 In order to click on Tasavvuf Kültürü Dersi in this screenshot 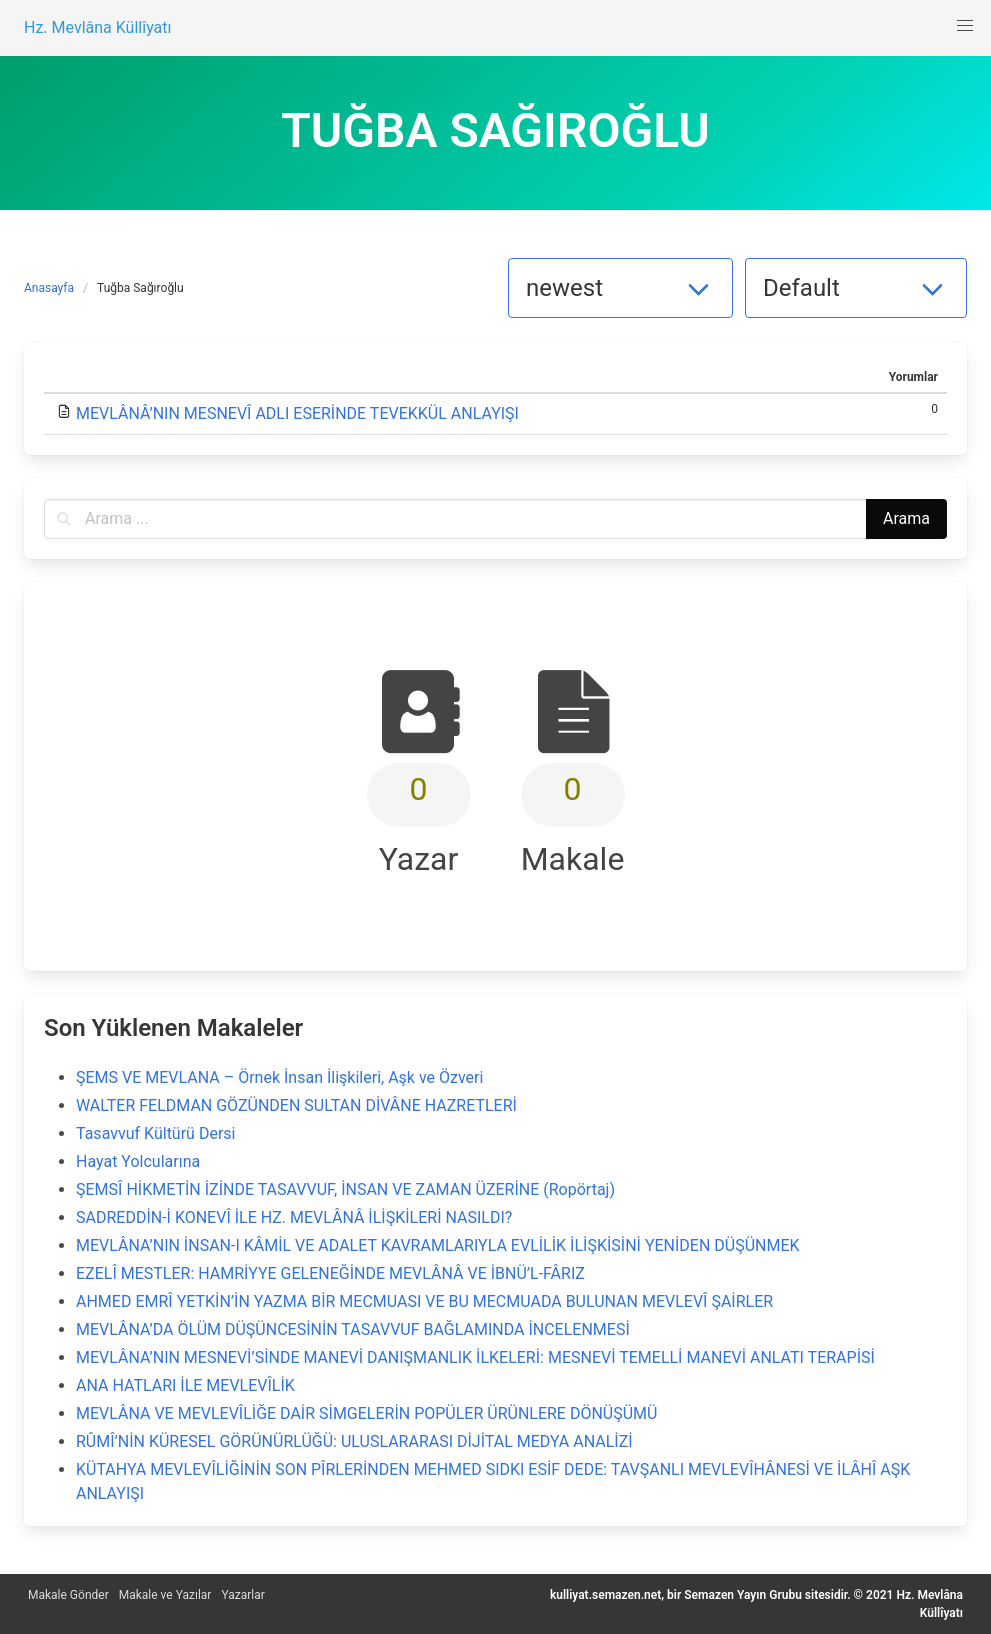, I will do `click(155, 1133)`.